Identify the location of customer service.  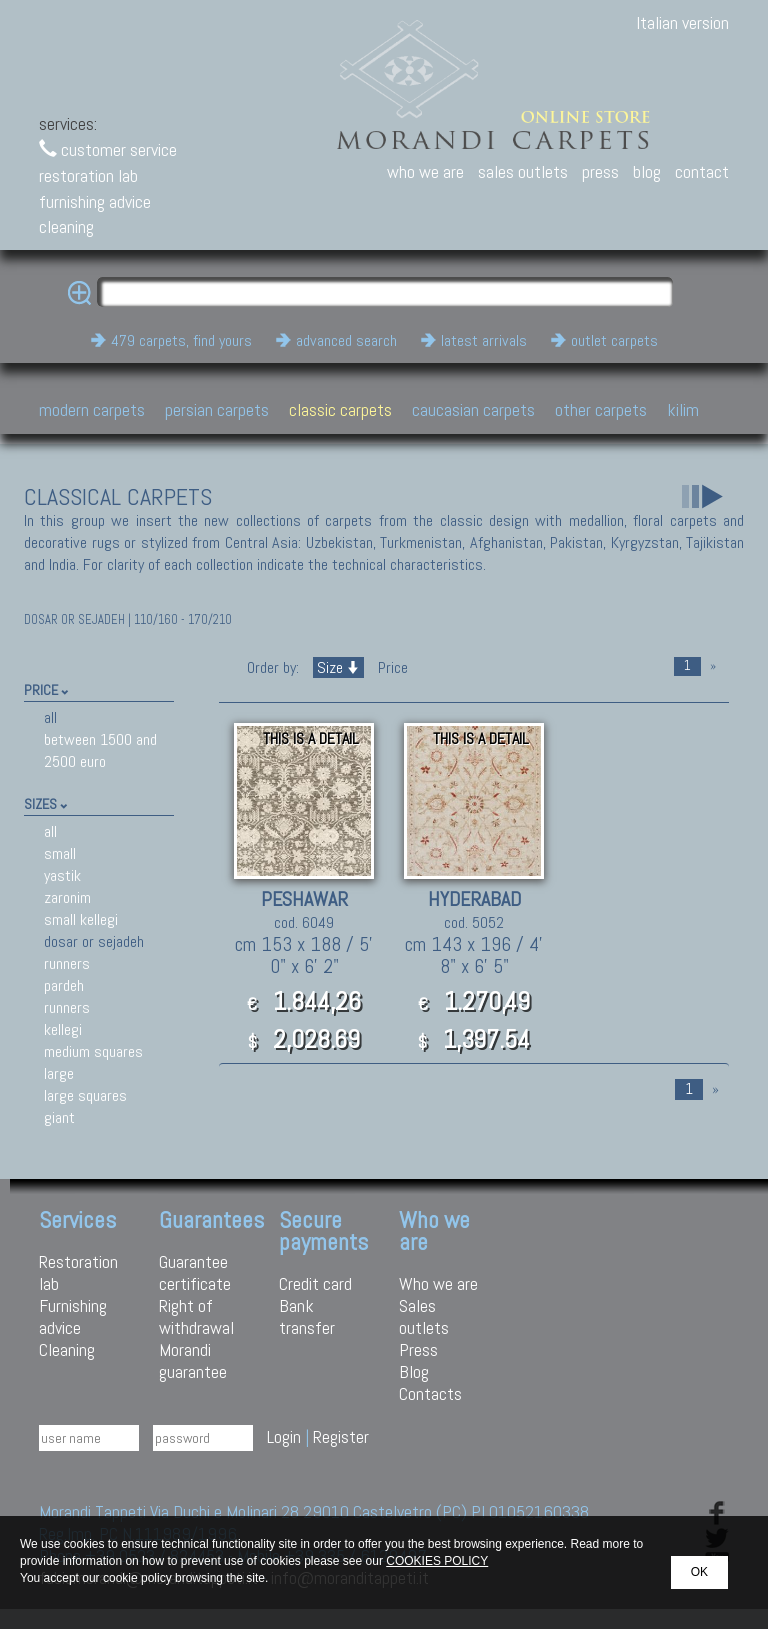
(108, 149).